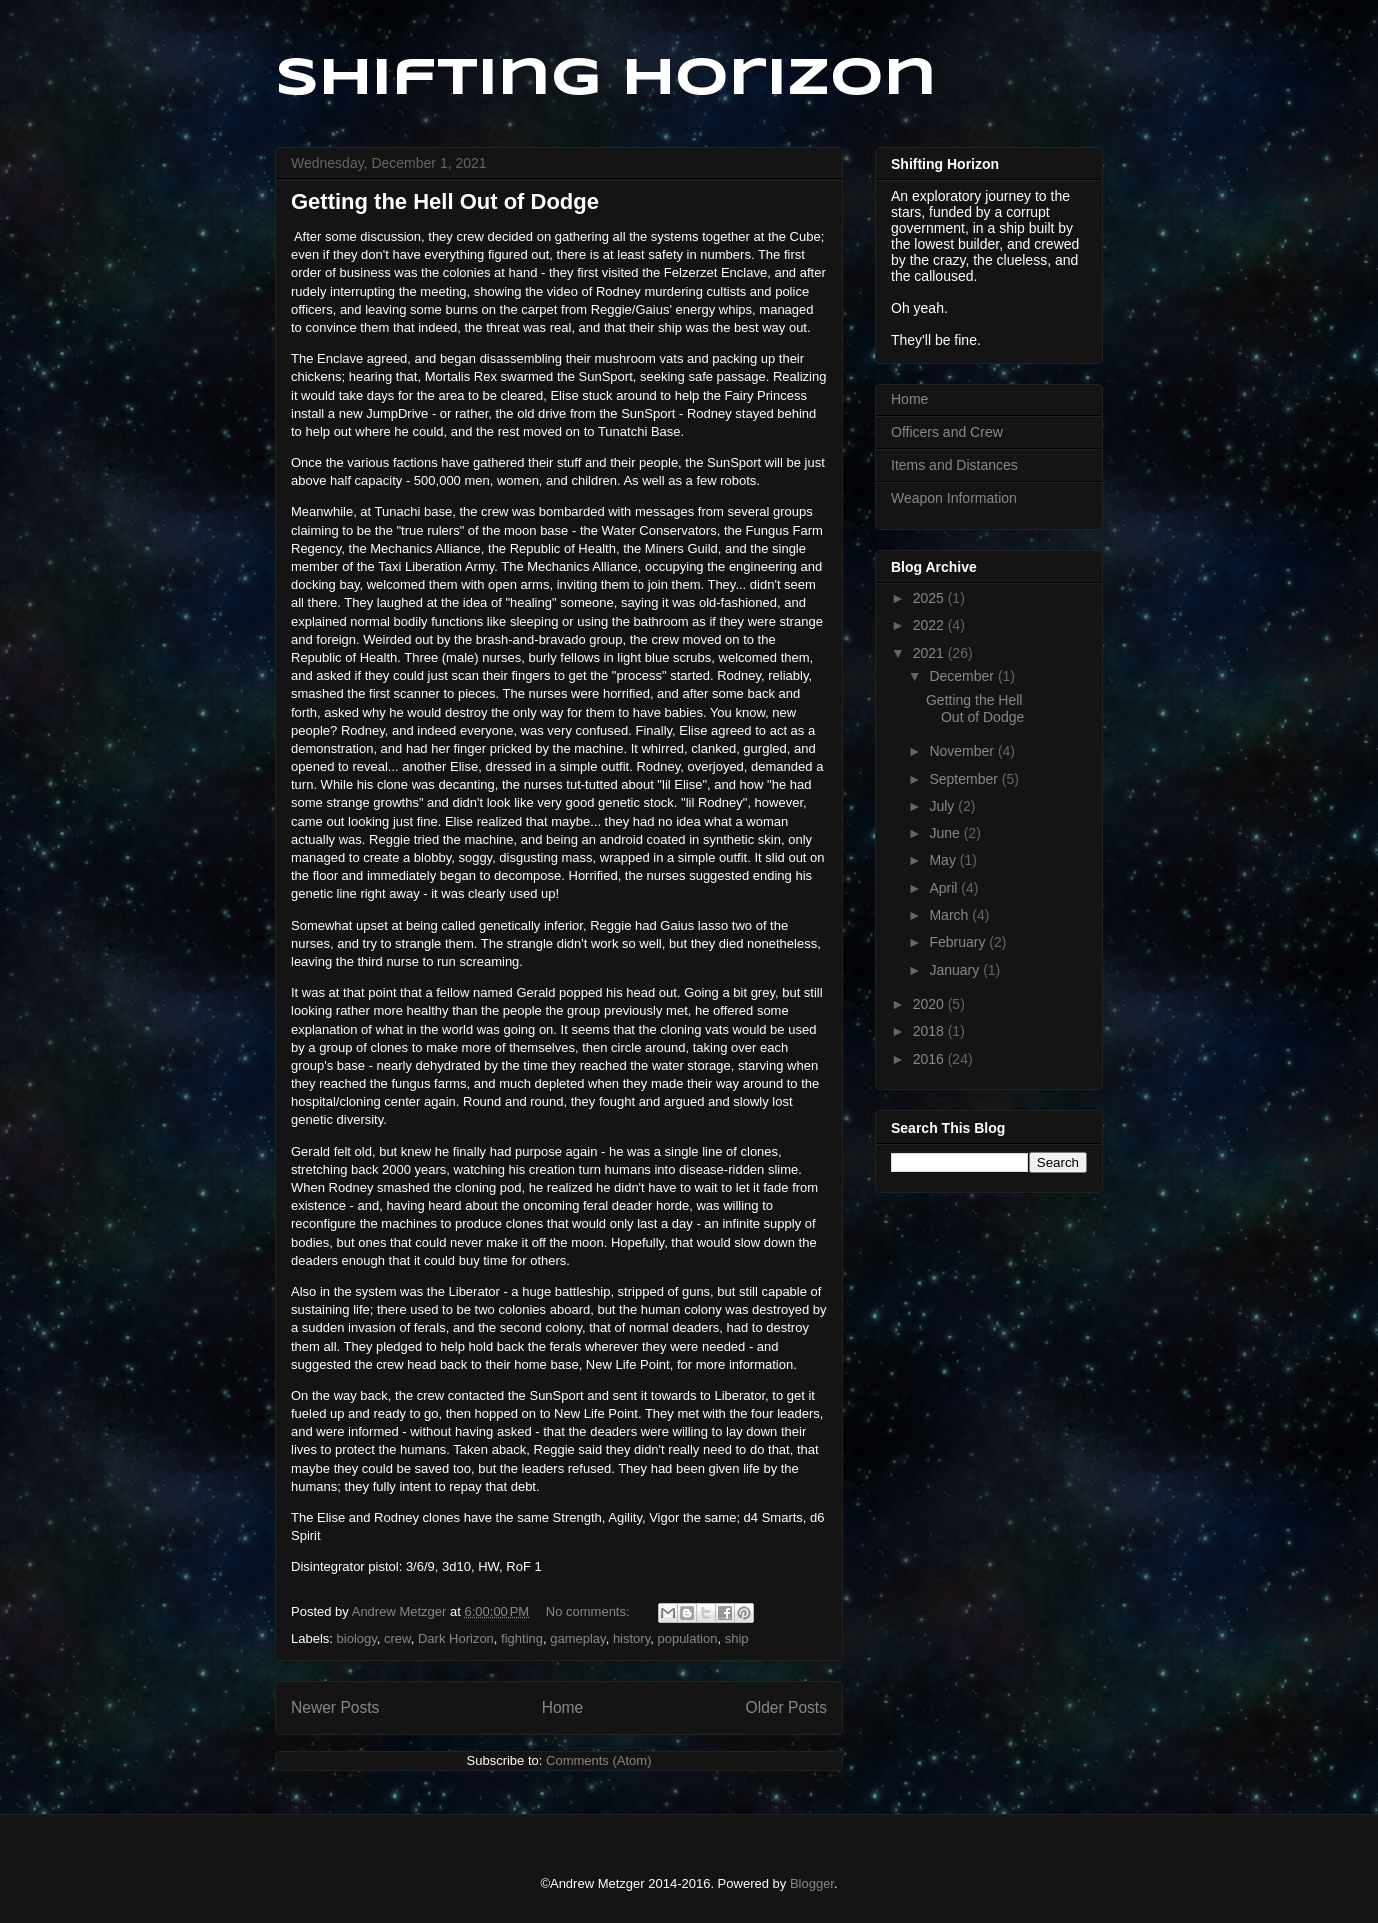 The height and width of the screenshot is (1923, 1378). Describe the element at coordinates (950, 915) in the screenshot. I see `March` at that location.